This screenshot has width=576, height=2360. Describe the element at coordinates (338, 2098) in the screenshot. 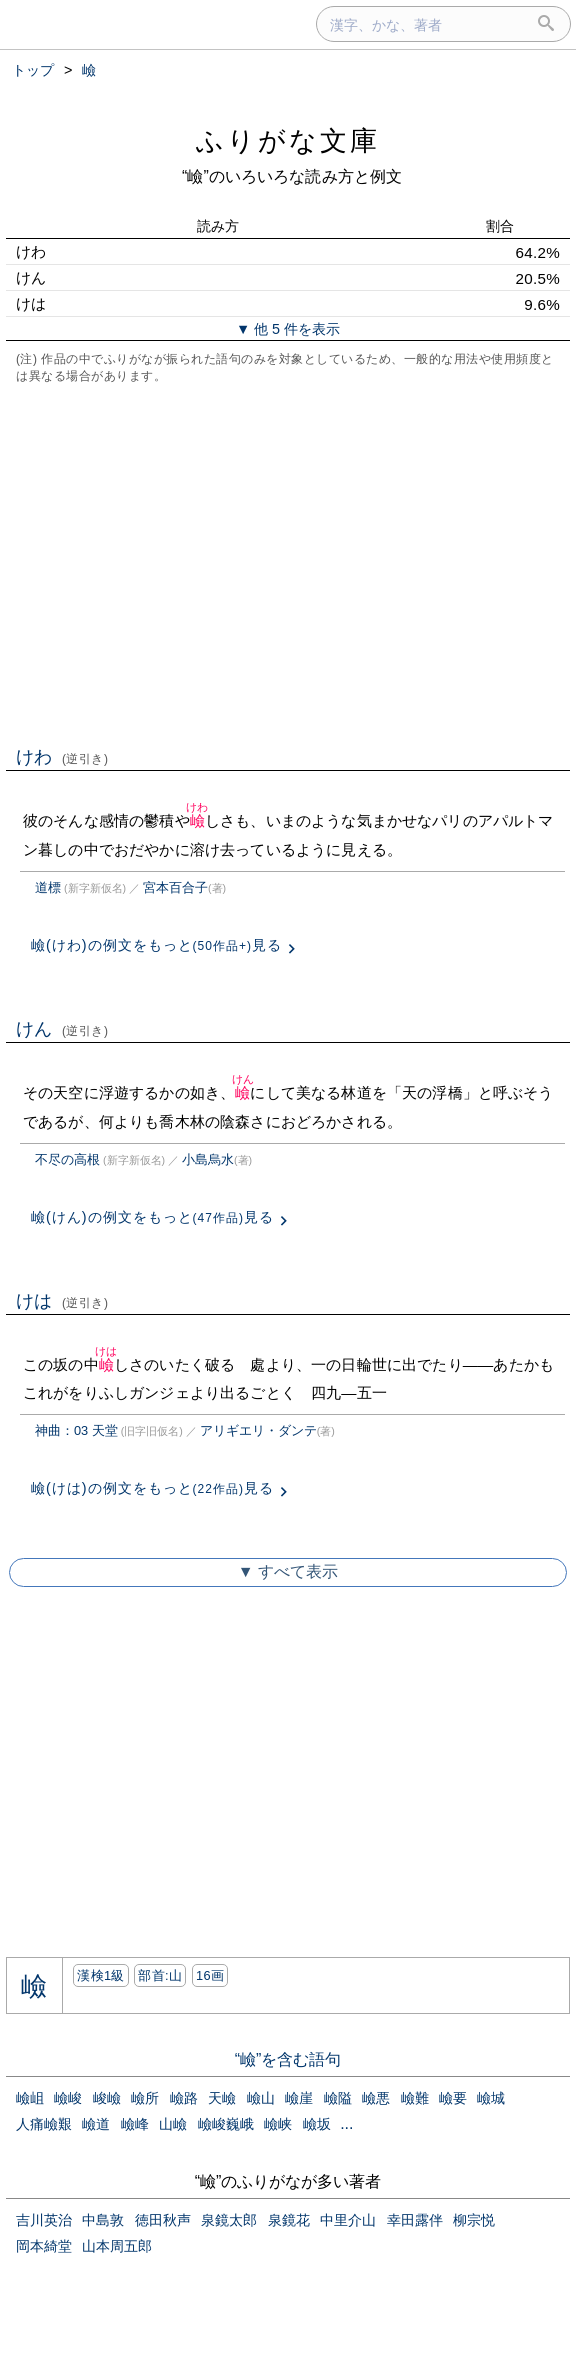

I see `嶮隘` at that location.